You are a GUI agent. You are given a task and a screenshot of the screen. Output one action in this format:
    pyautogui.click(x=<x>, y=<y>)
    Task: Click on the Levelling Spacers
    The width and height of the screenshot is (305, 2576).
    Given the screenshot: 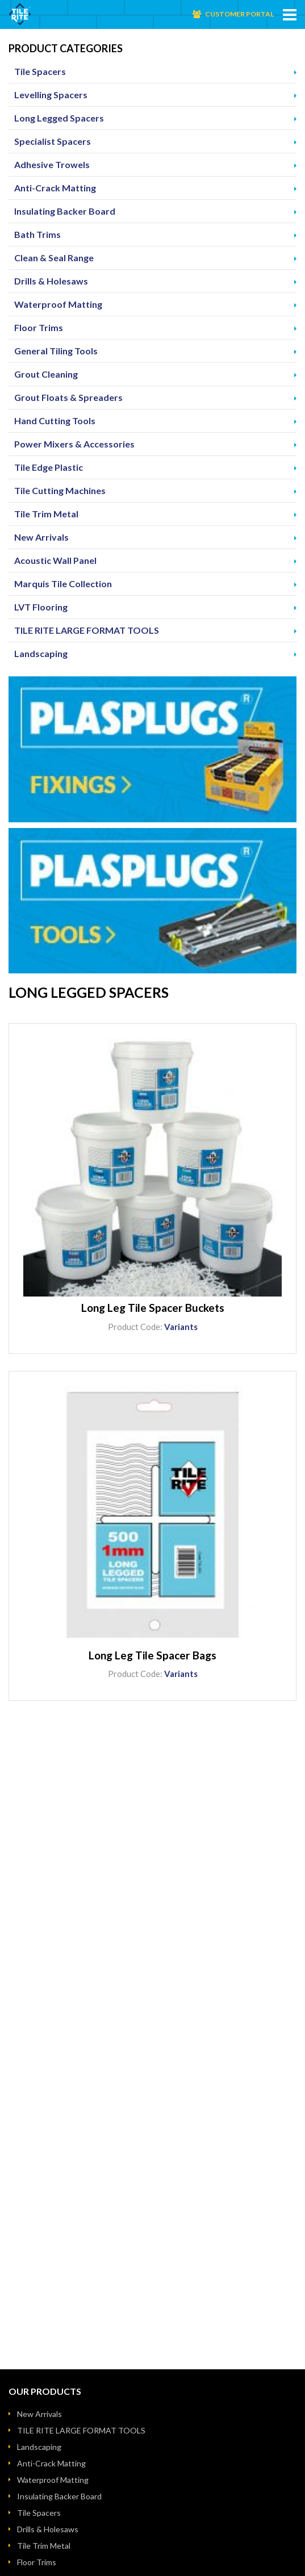 What is the action you would take?
    pyautogui.click(x=50, y=94)
    